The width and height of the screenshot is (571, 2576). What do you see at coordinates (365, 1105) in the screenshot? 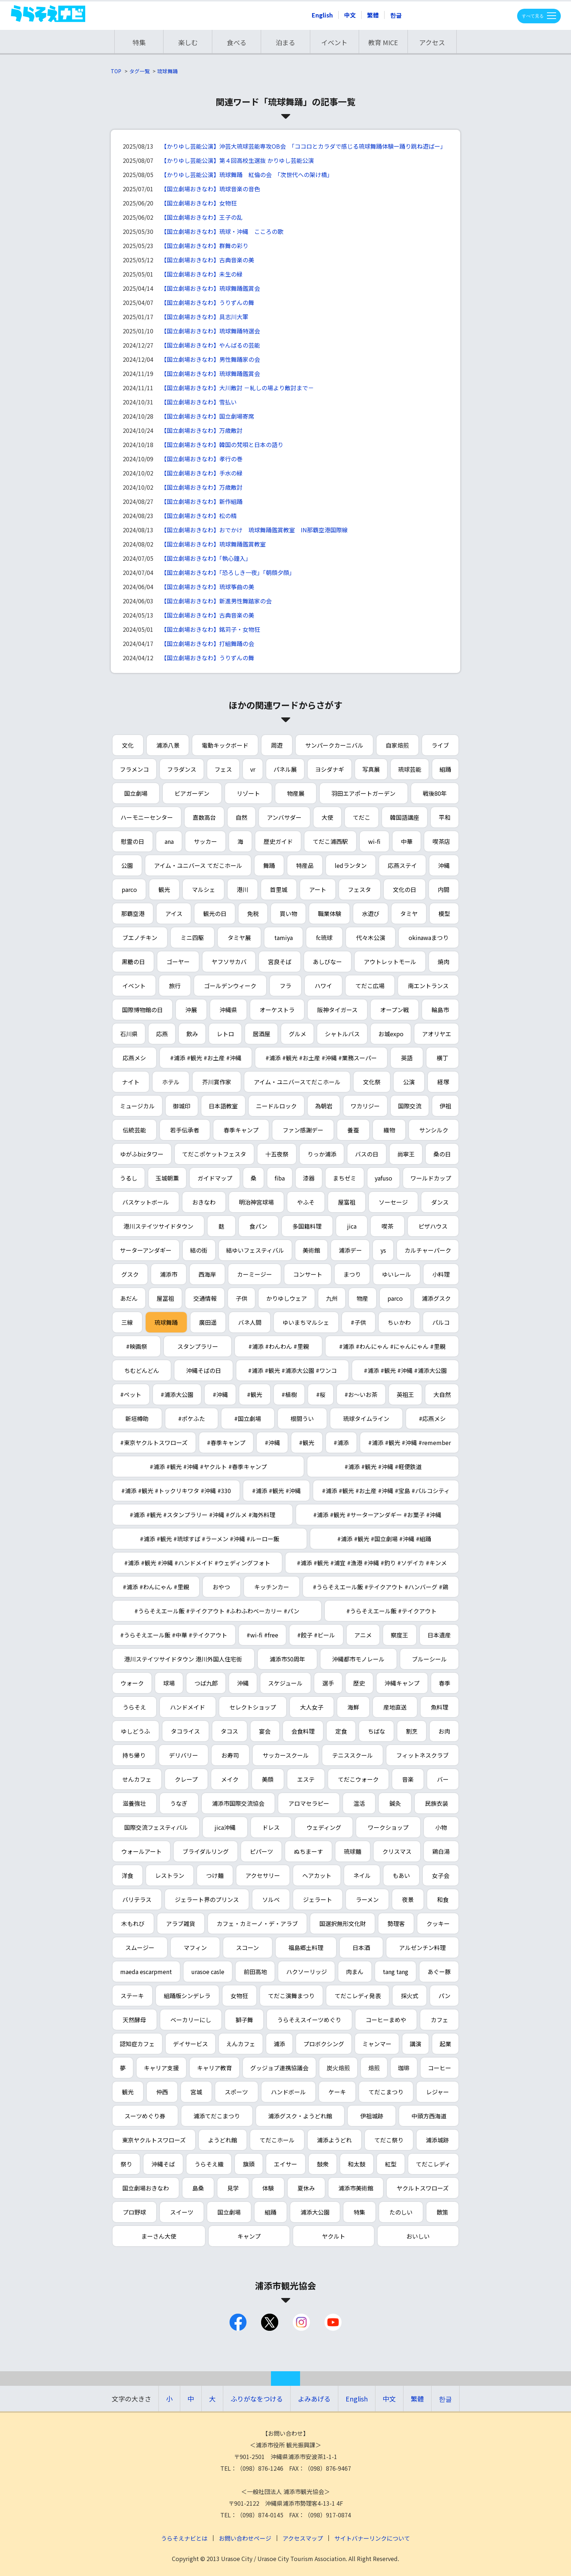
I see `ワカリジー` at bounding box center [365, 1105].